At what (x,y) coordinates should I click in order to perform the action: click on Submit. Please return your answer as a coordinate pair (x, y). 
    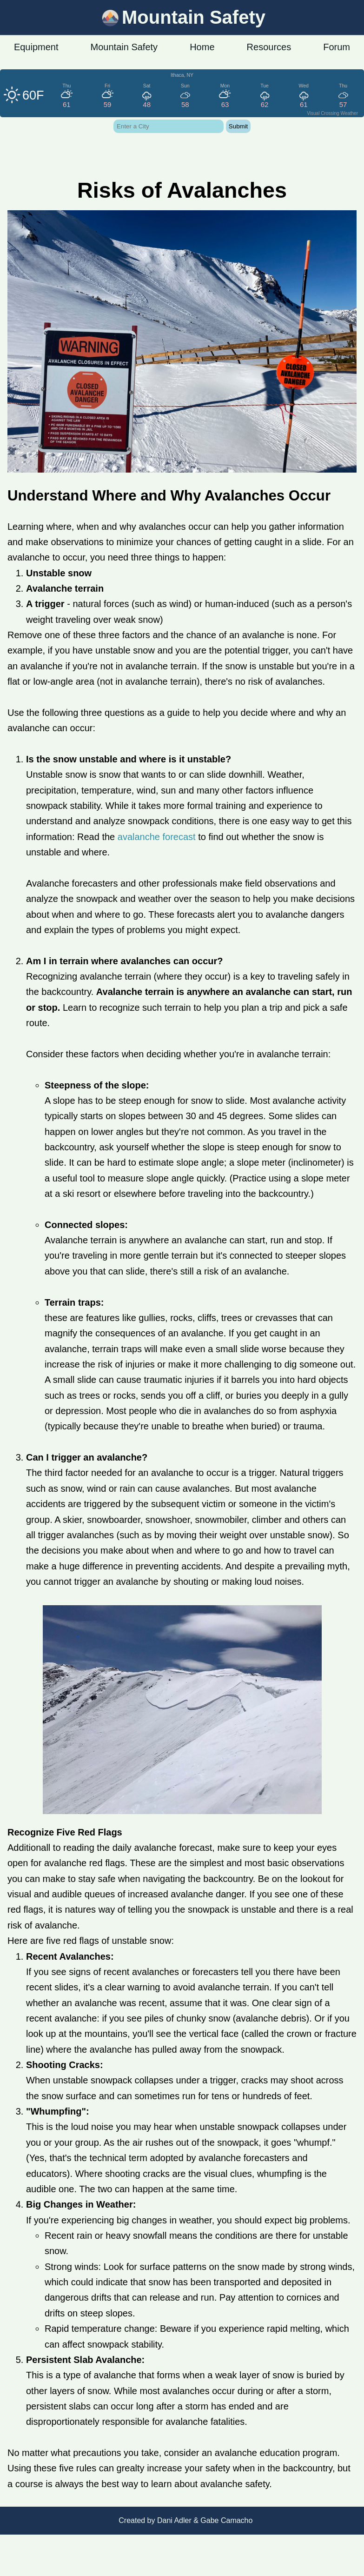
    Looking at the image, I should click on (238, 126).